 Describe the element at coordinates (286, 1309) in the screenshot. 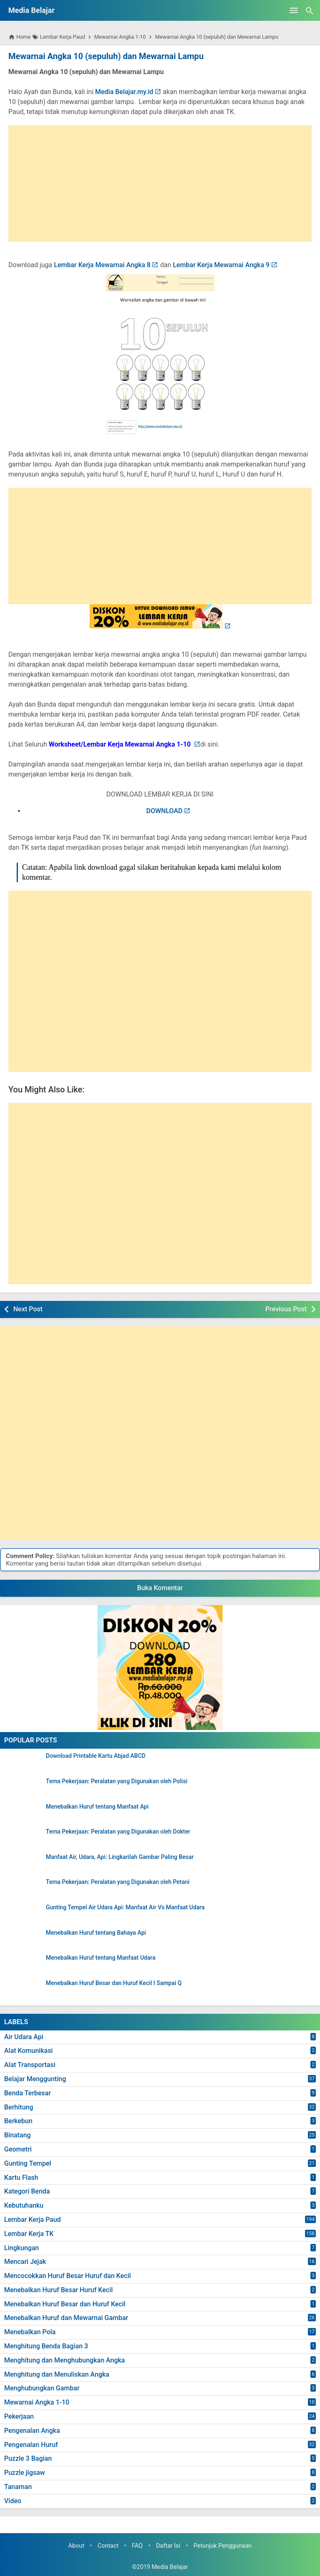

I see `Previous Post` at that location.